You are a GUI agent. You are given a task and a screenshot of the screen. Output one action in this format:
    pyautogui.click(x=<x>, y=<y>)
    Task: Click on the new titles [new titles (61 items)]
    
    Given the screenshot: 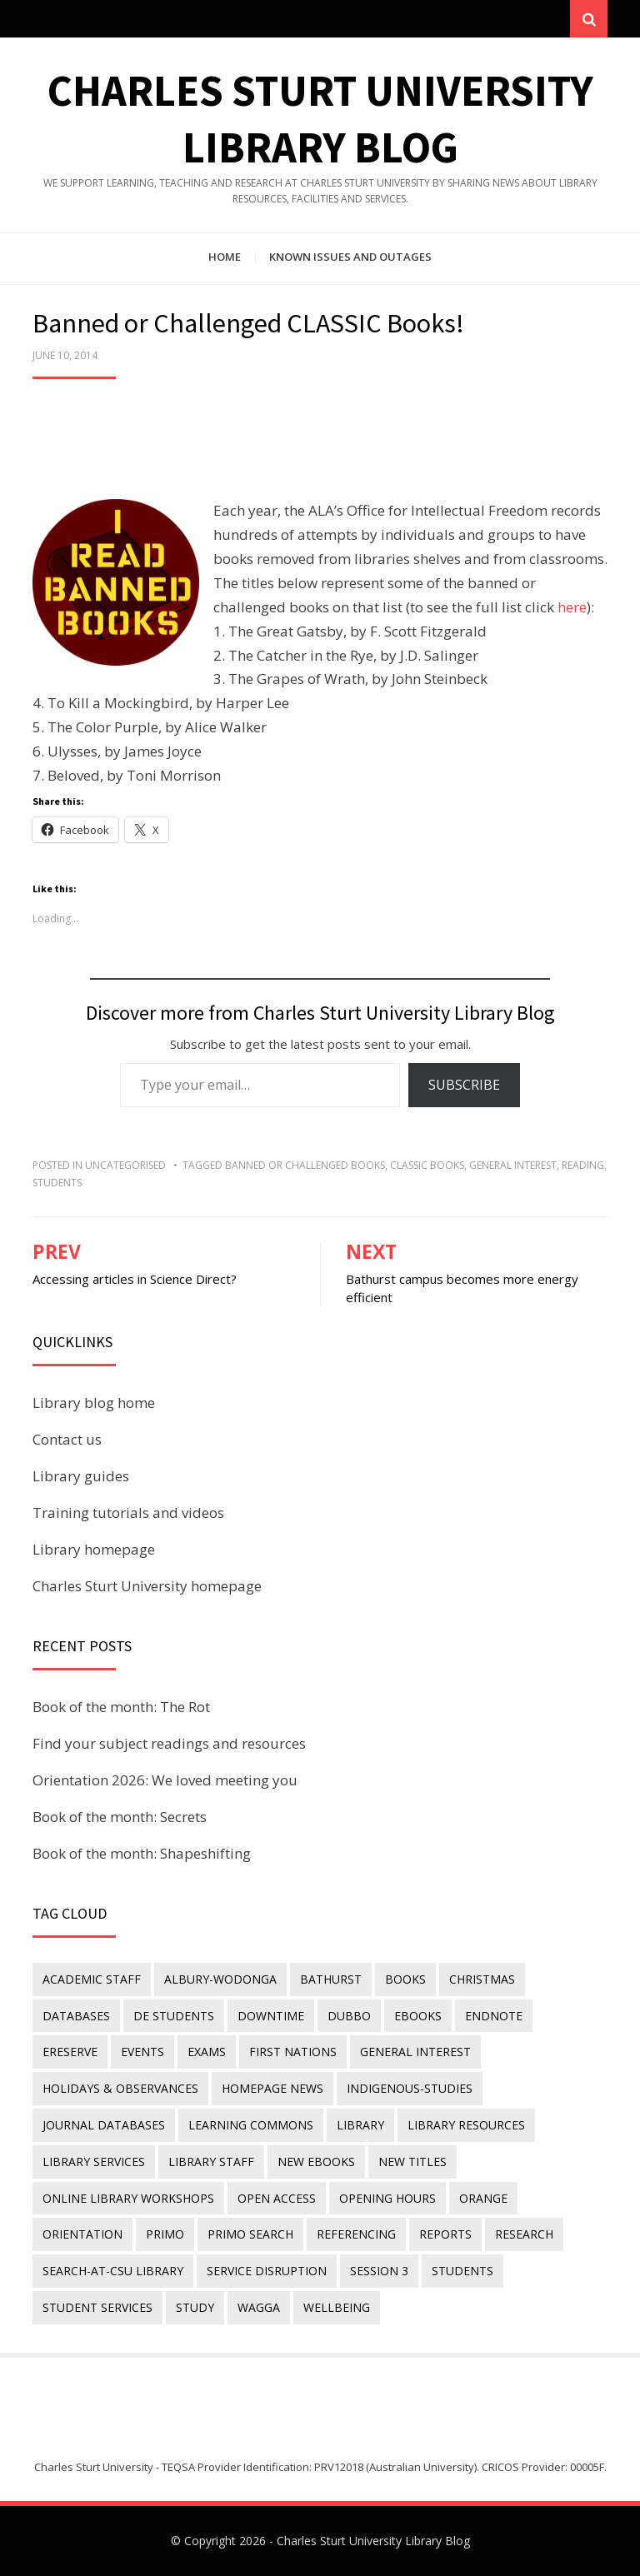 What is the action you would take?
    pyautogui.click(x=412, y=2161)
    